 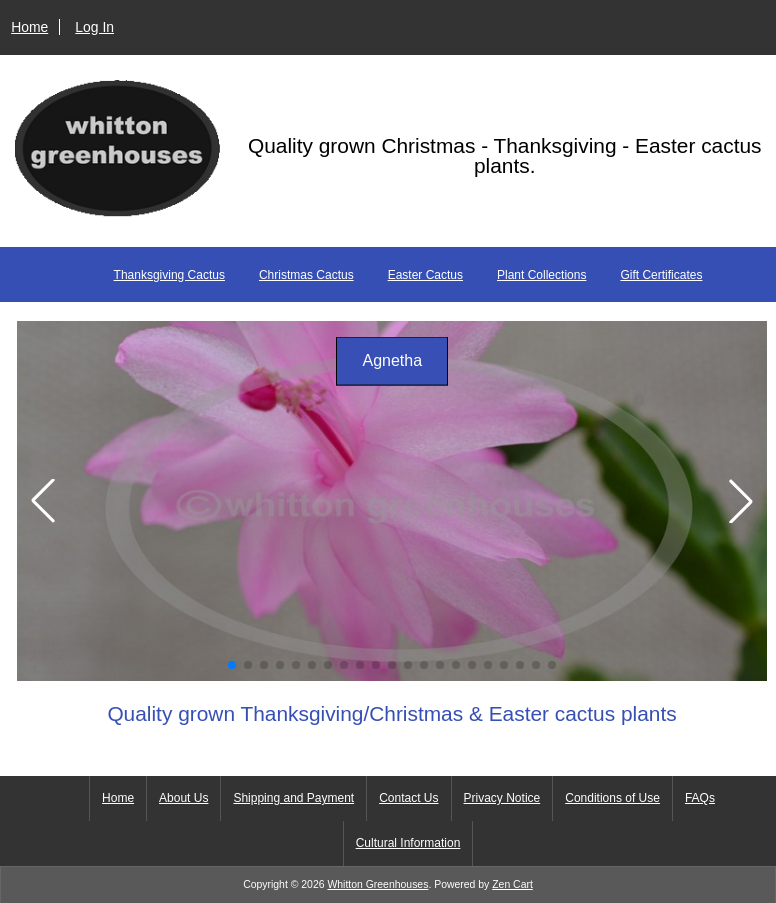 What do you see at coordinates (408, 843) in the screenshot?
I see `Cultural Information` at bounding box center [408, 843].